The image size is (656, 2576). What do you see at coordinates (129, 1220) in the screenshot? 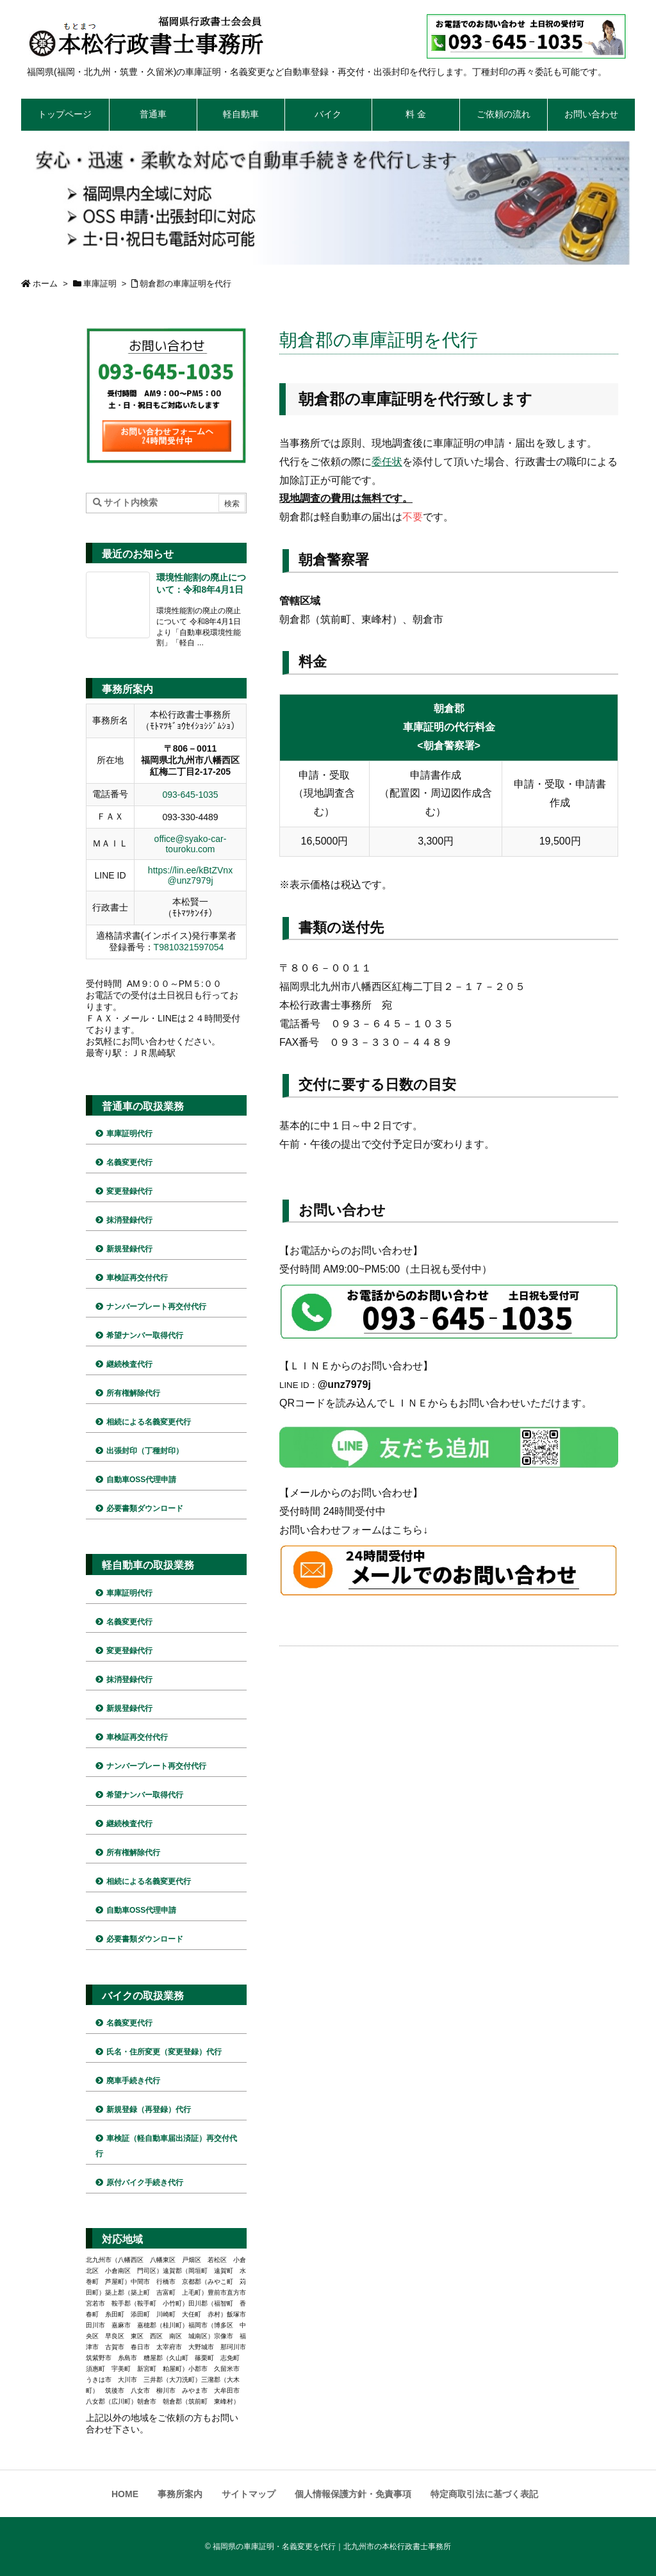
I see `抹消登録代行` at bounding box center [129, 1220].